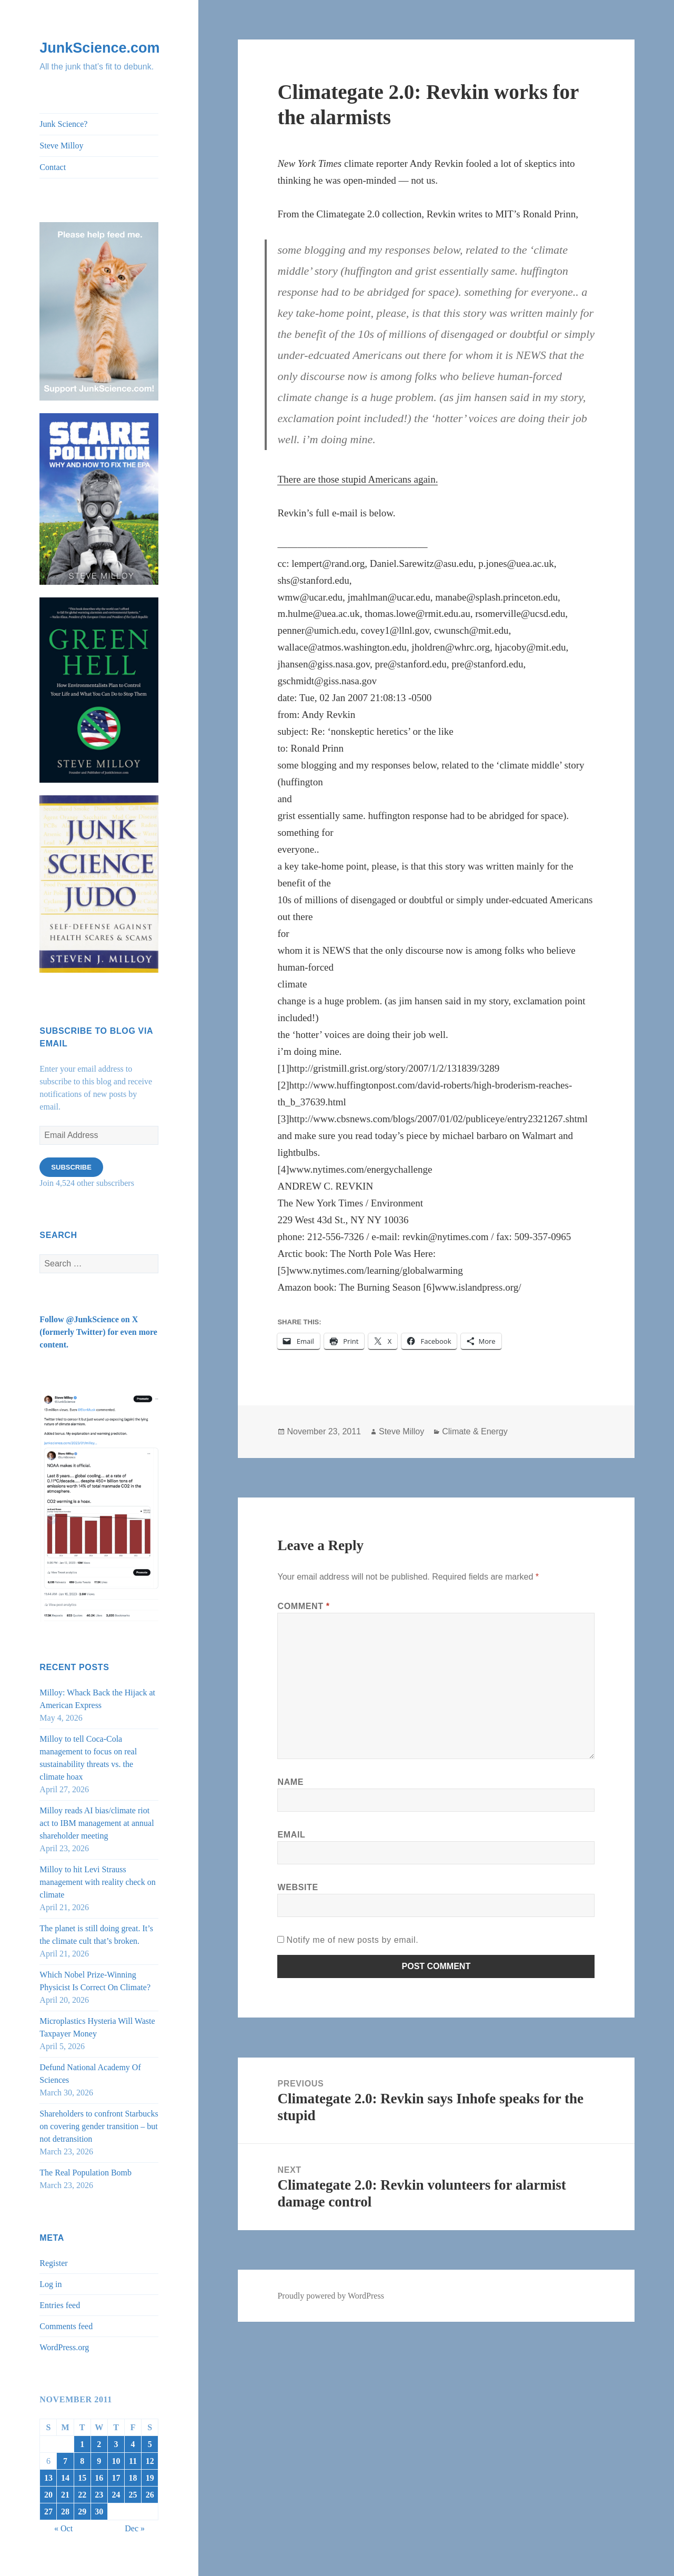 The width and height of the screenshot is (674, 2576). Describe the element at coordinates (291, 1834) in the screenshot. I see `Email` at that location.